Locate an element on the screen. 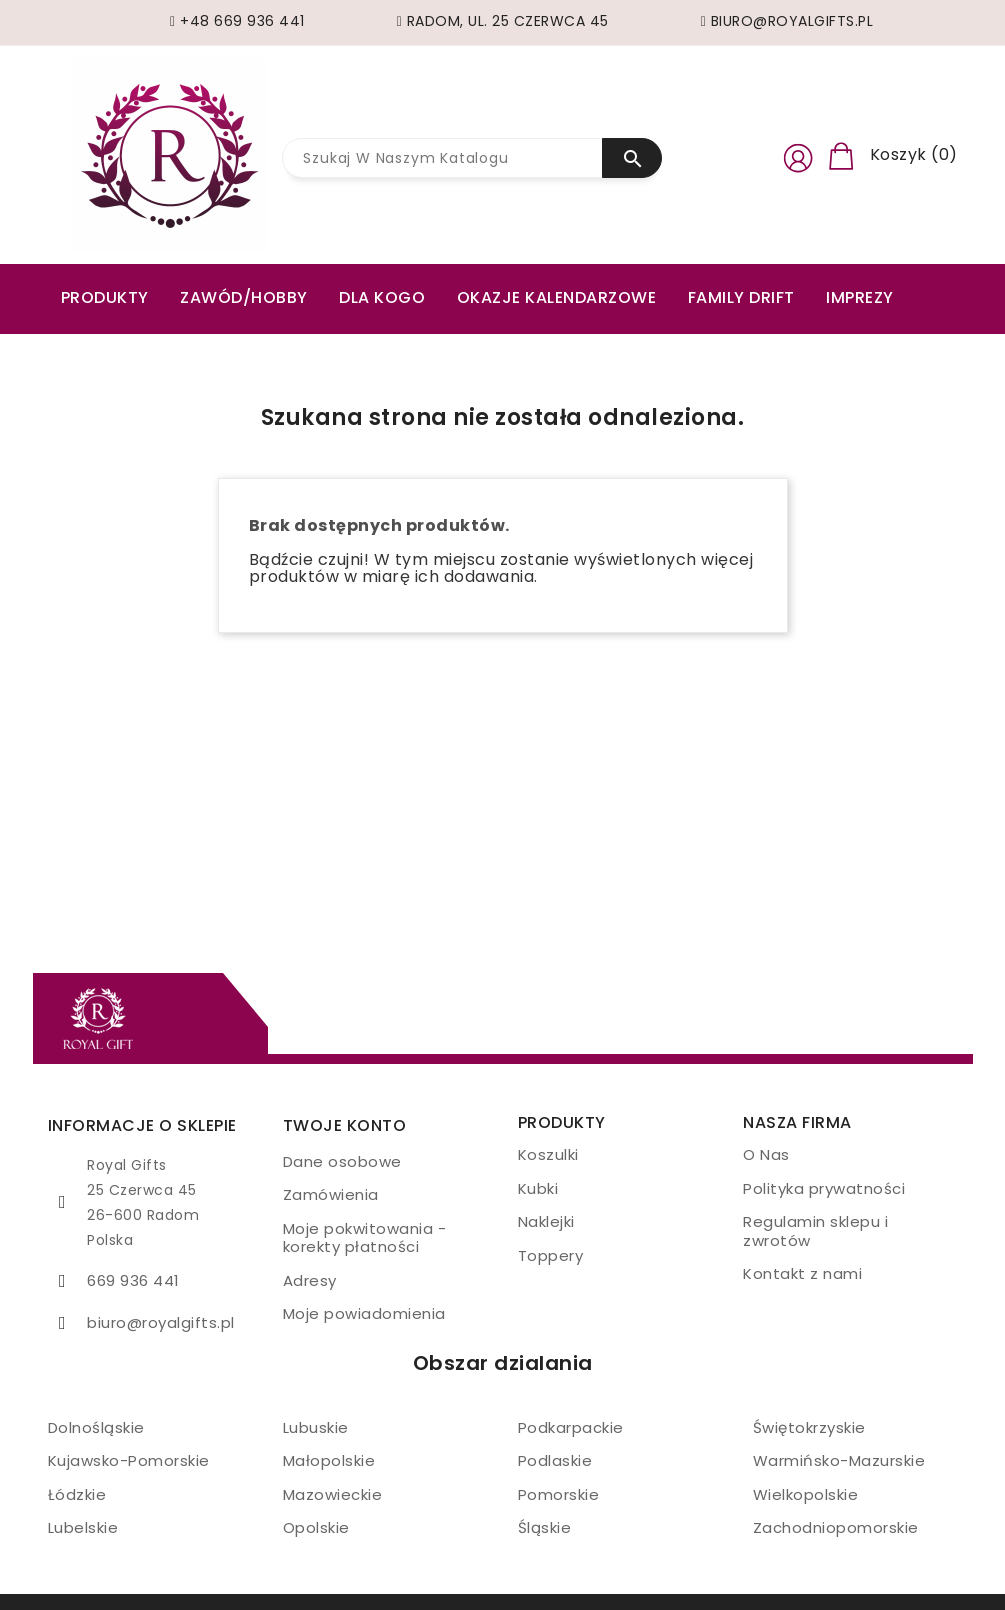 The height and width of the screenshot is (1610, 1005). Mazowieckie is located at coordinates (333, 1494).